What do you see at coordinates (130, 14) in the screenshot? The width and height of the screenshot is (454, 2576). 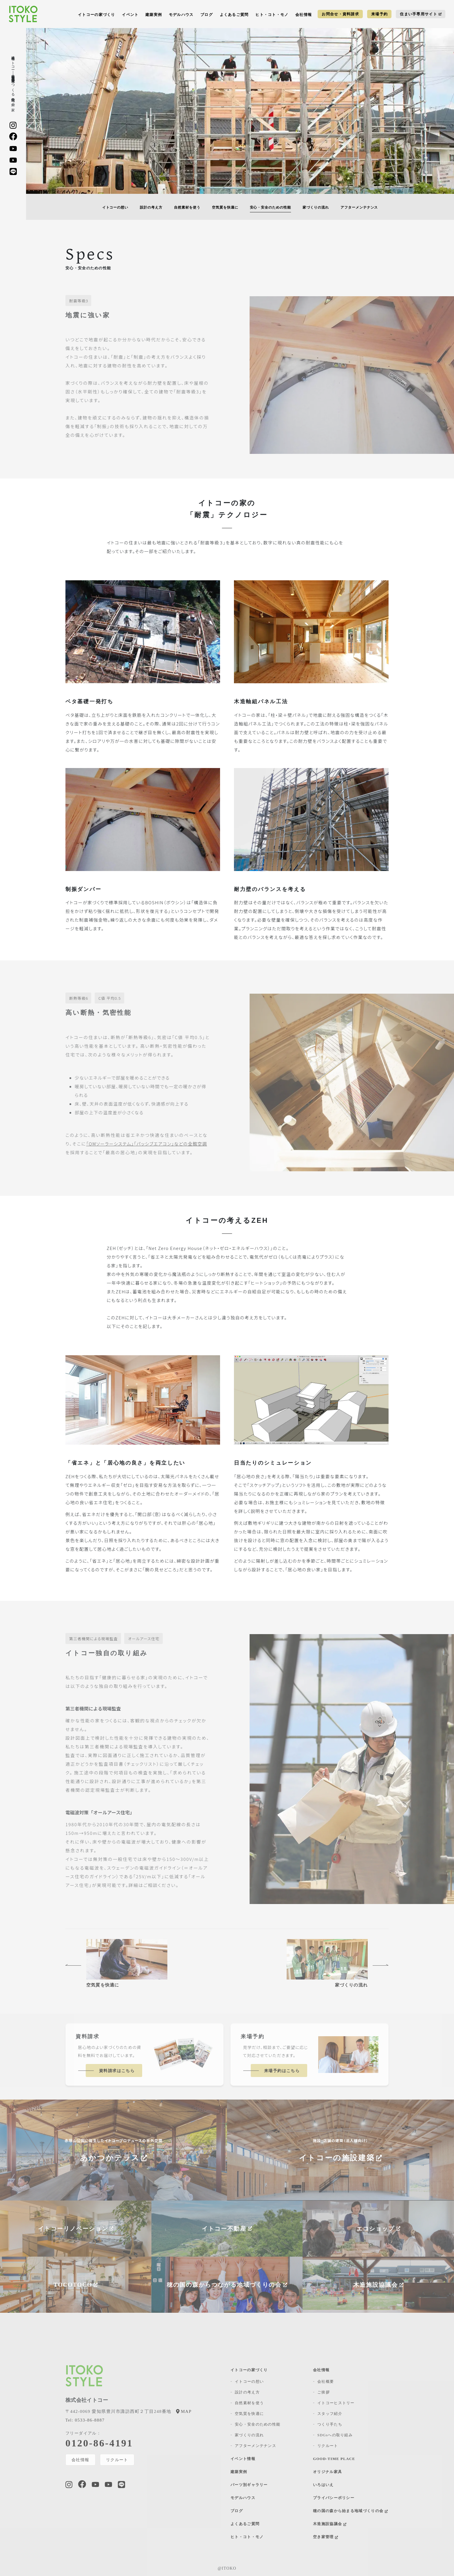 I see `イベント` at bounding box center [130, 14].